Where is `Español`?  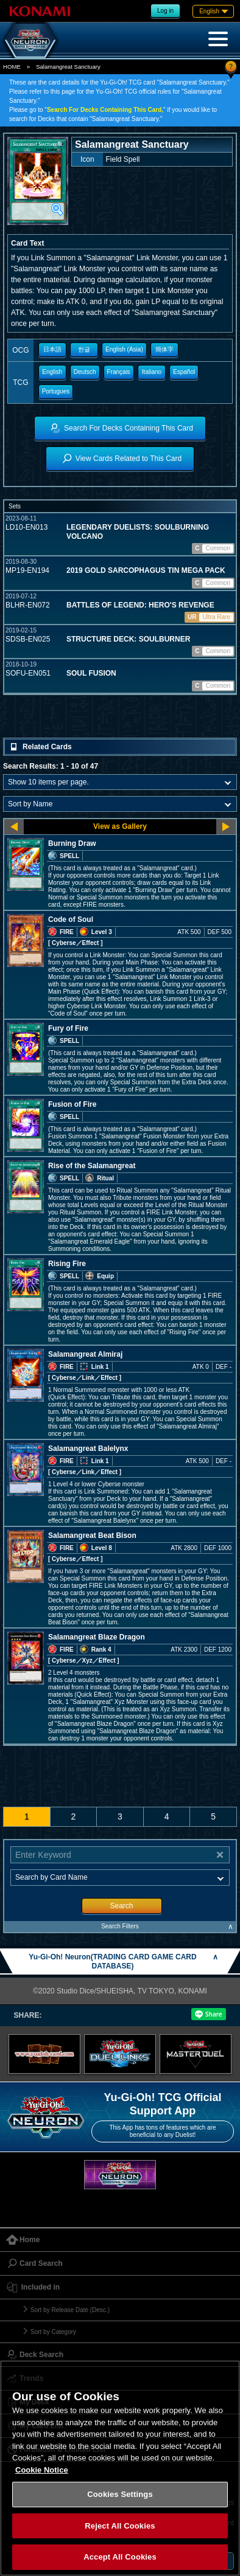 Español is located at coordinates (184, 372).